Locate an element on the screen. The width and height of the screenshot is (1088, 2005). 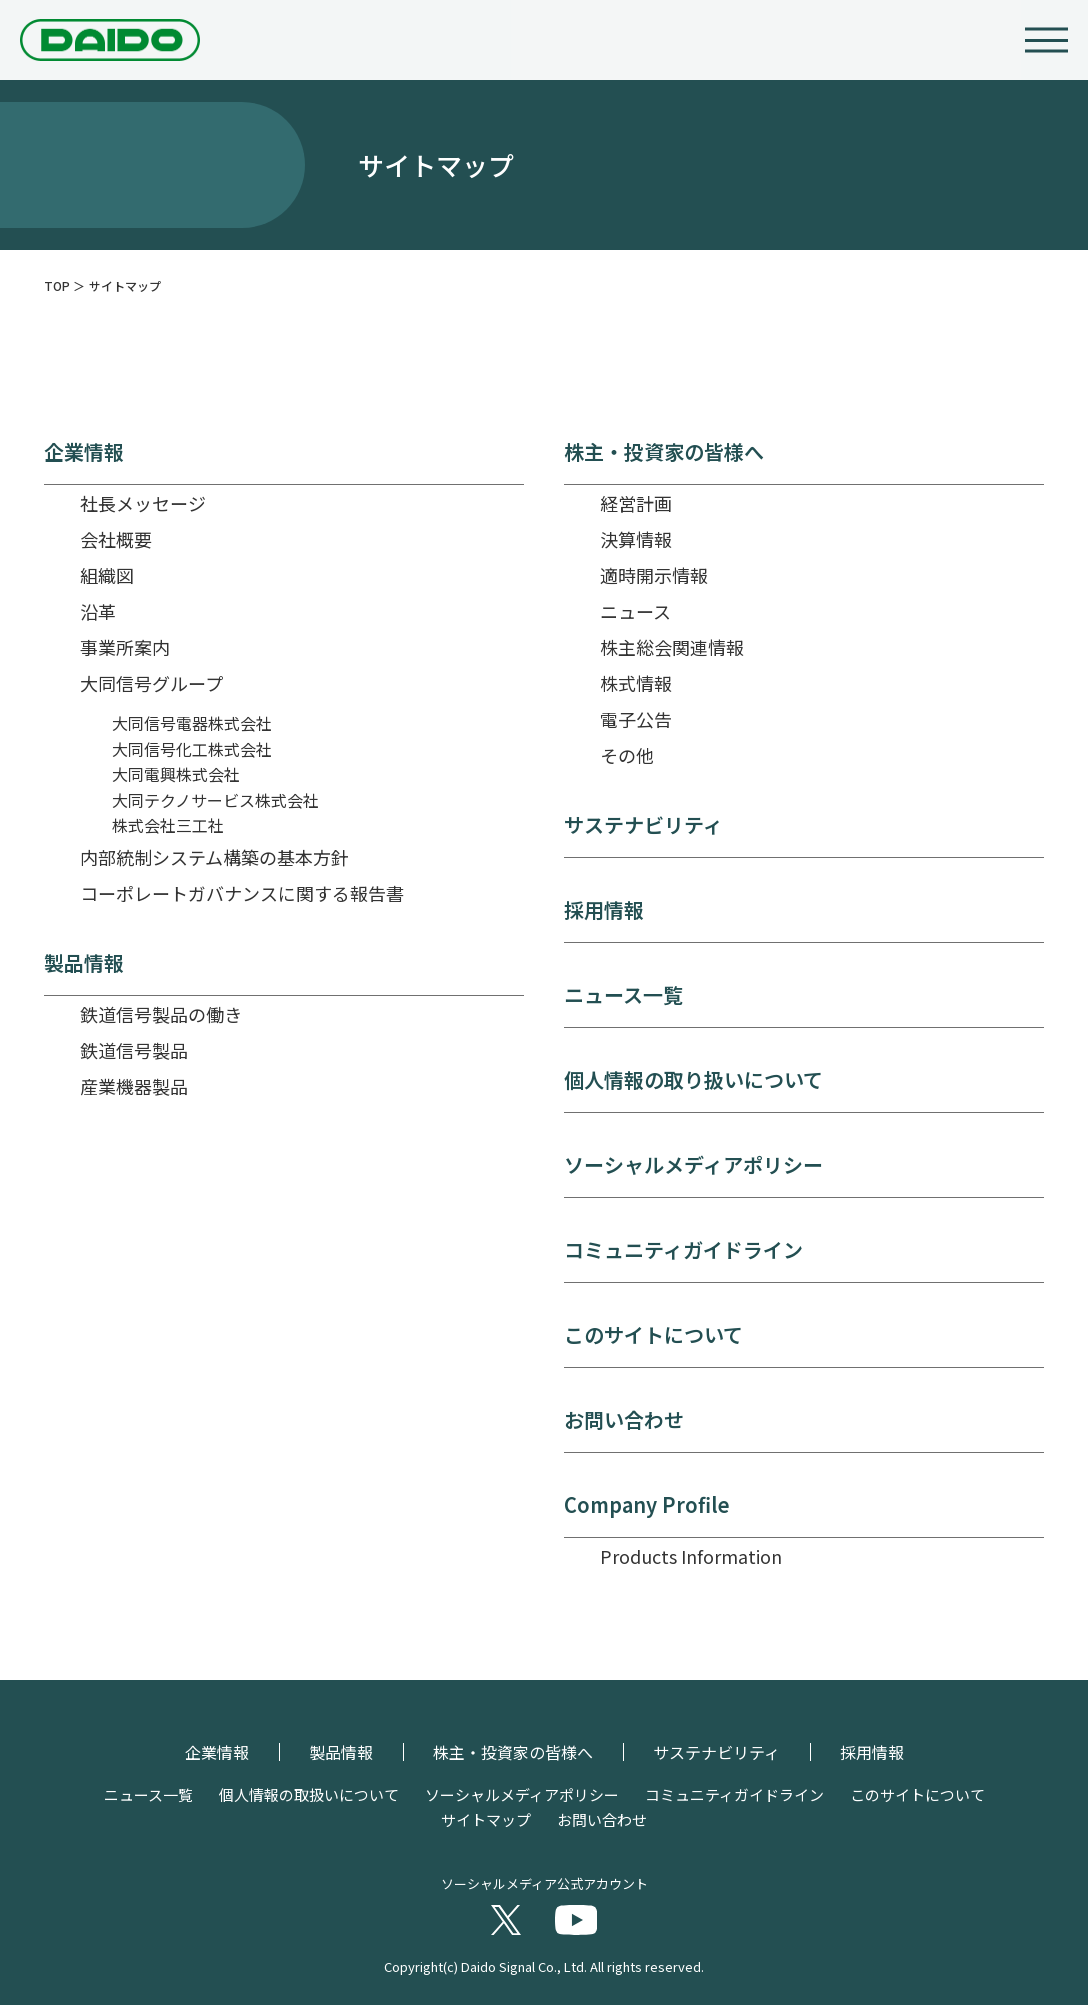
採用情報 is located at coordinates (604, 910).